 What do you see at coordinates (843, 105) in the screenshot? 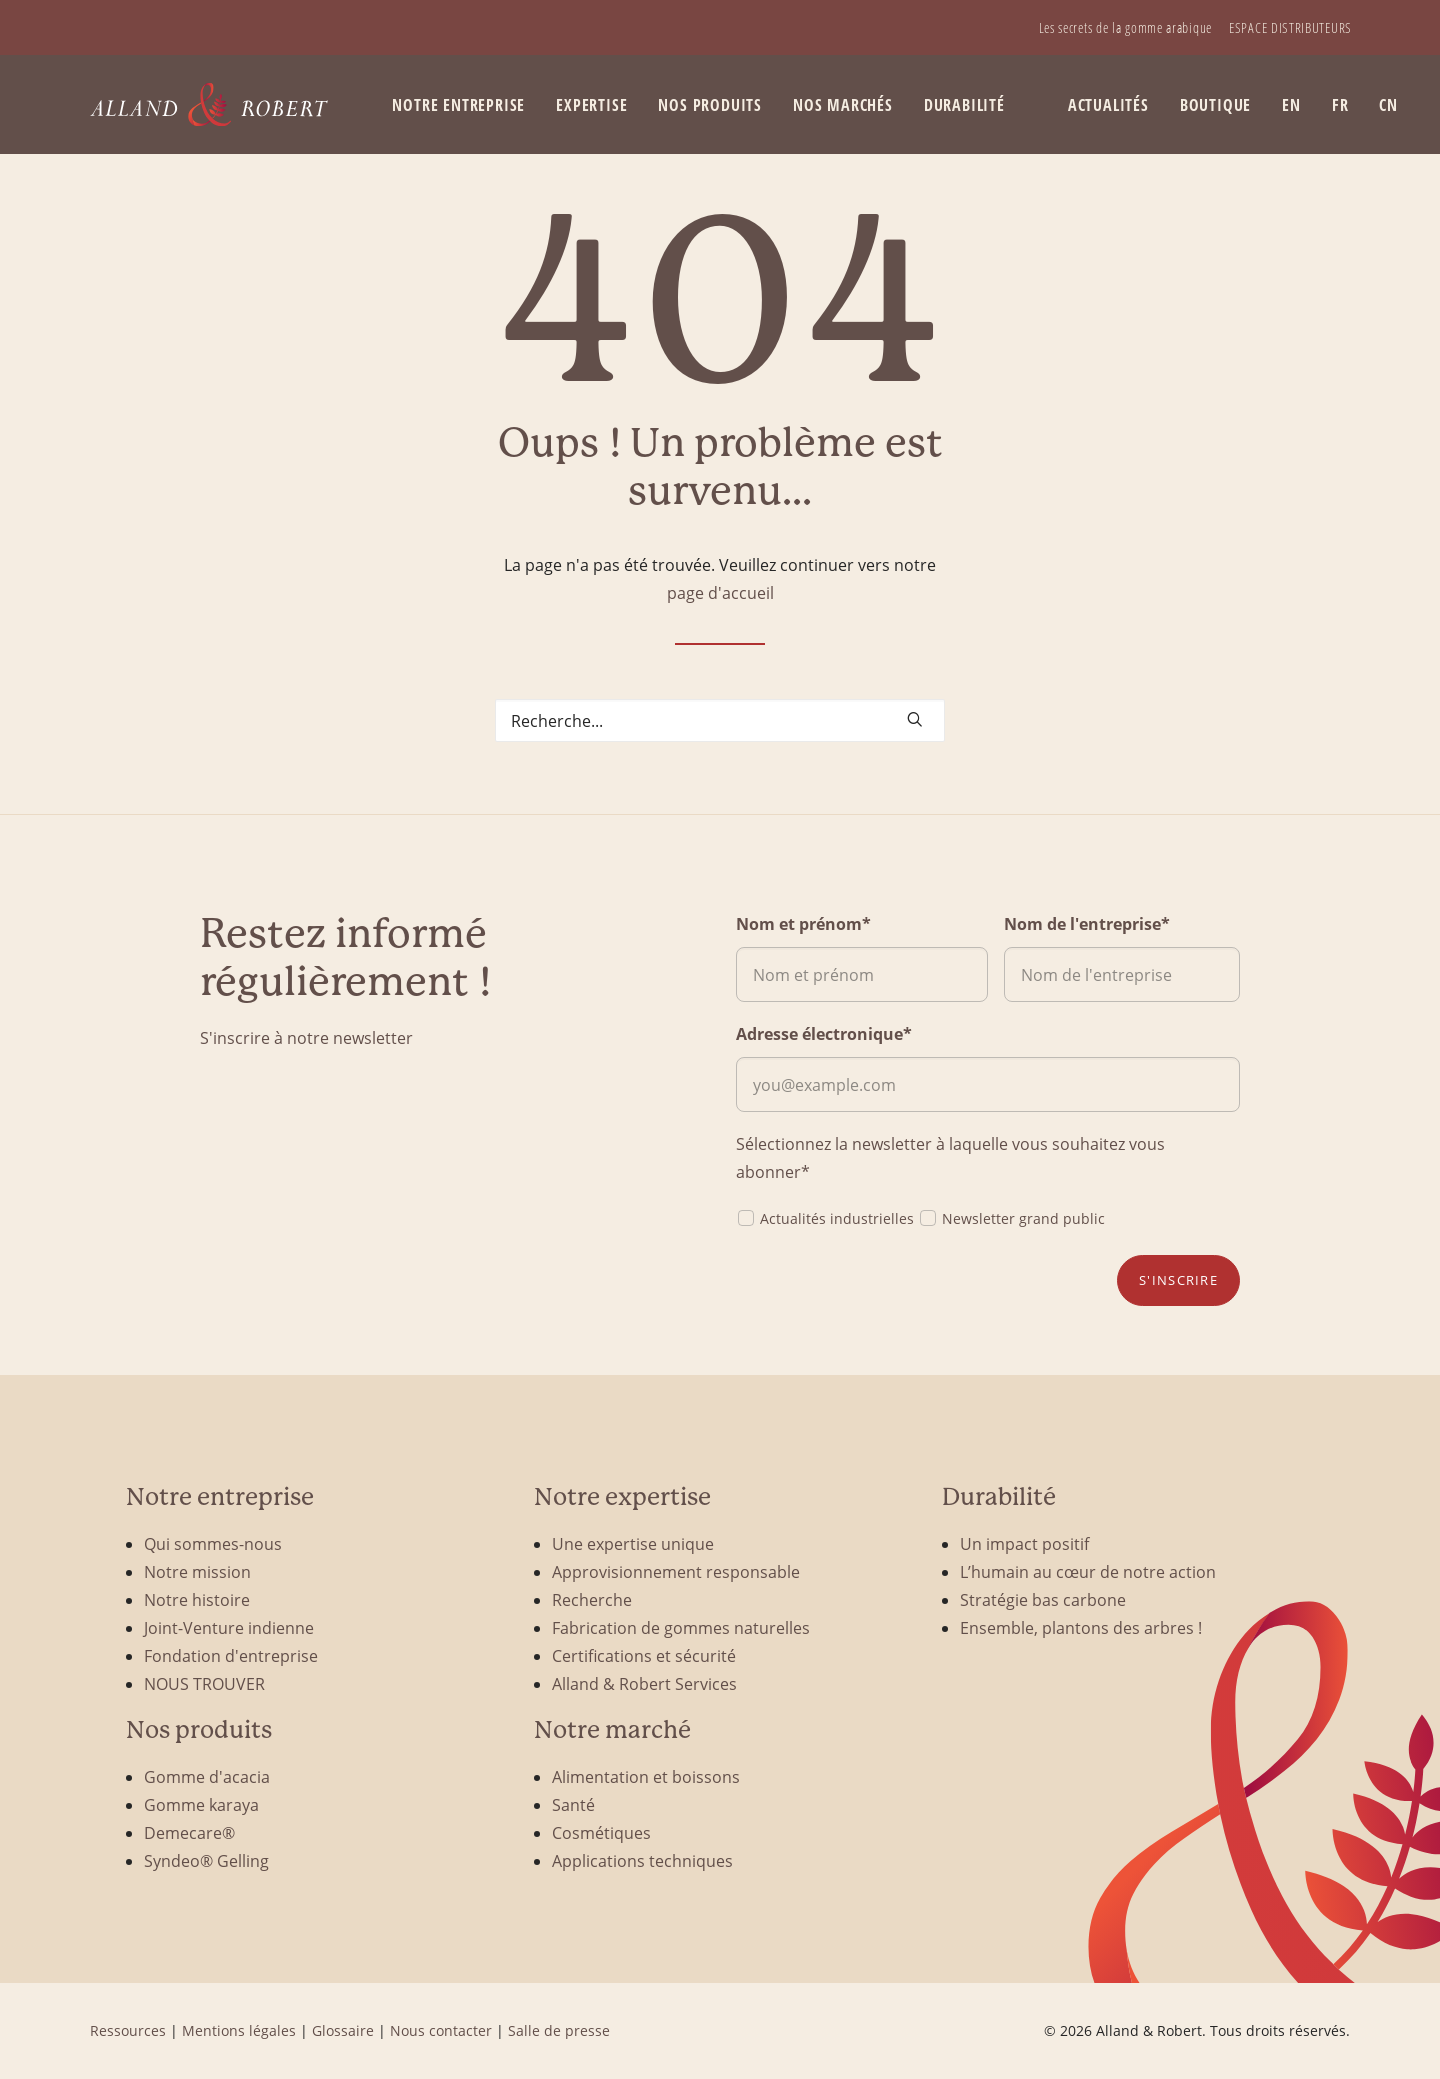
I see `Nos marchés [button]` at bounding box center [843, 105].